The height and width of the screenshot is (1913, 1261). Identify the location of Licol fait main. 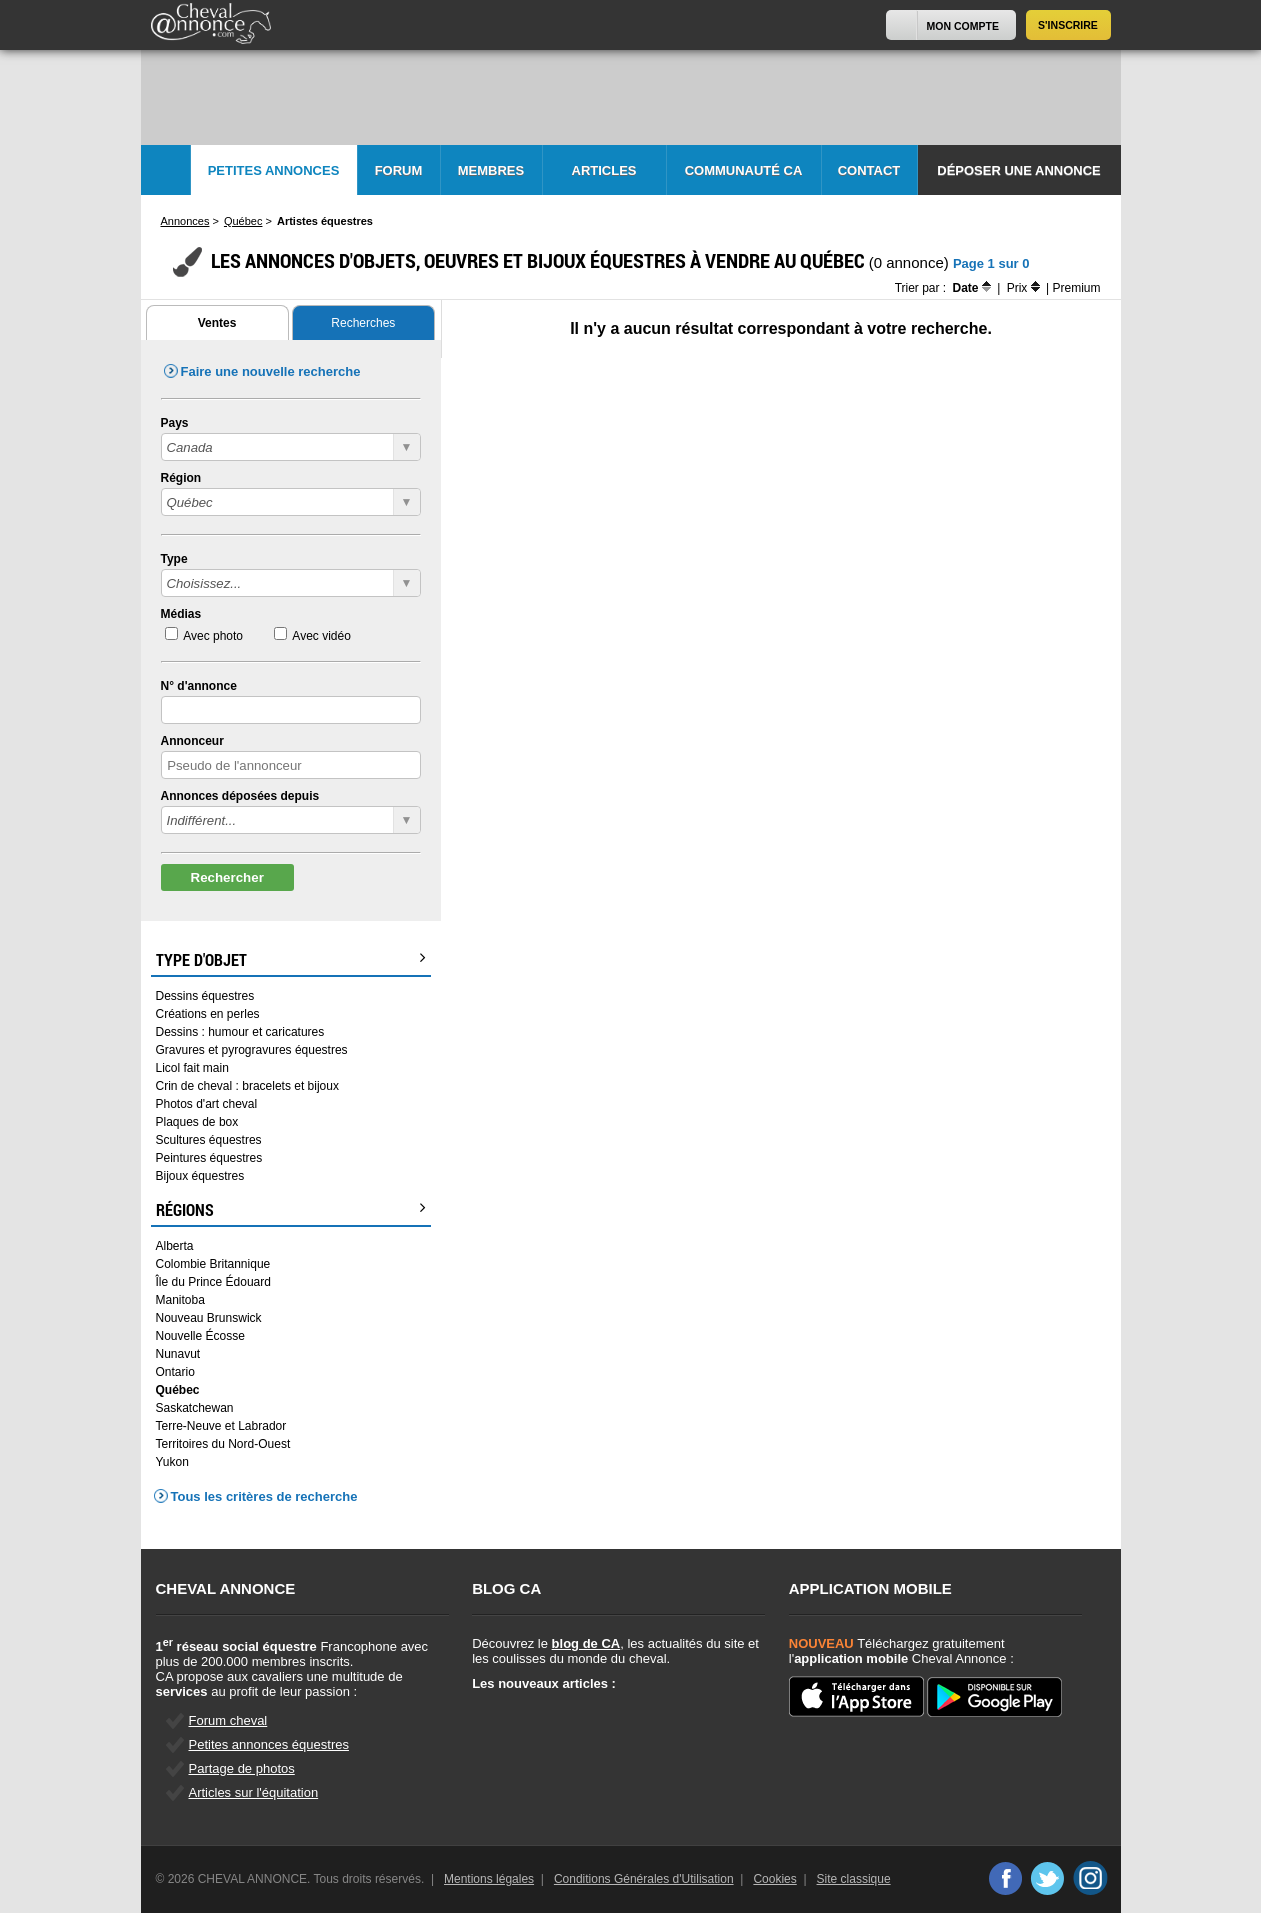
(192, 1068).